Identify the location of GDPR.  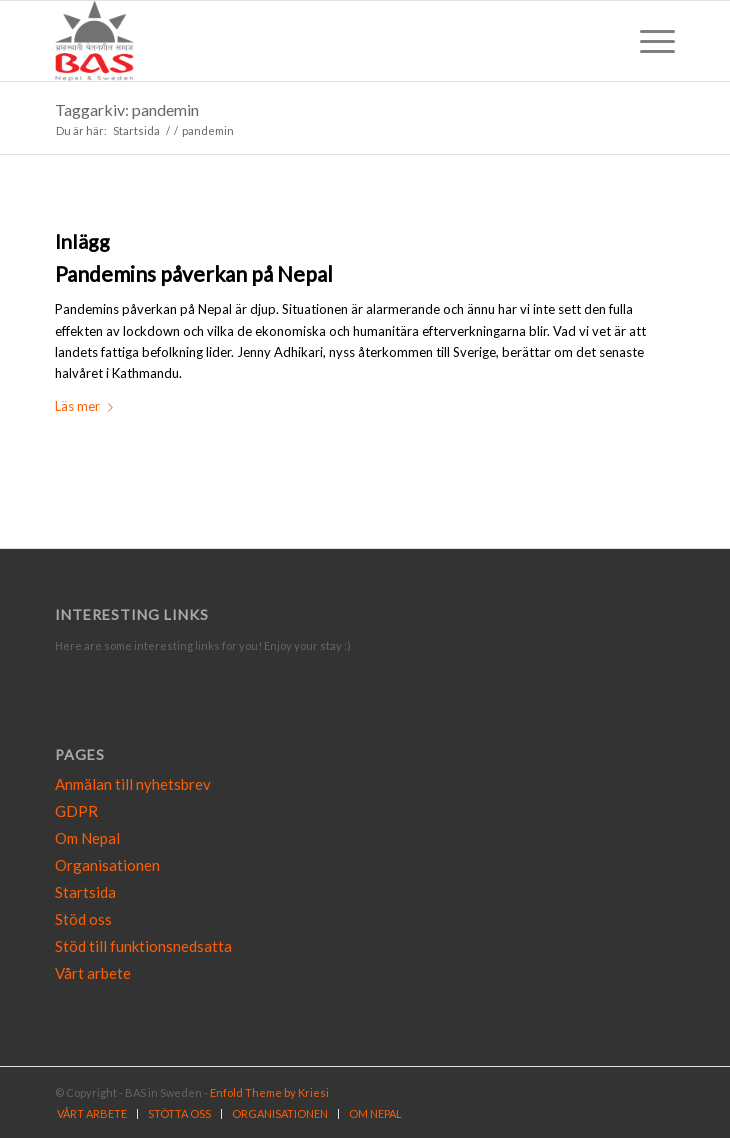
(76, 811).